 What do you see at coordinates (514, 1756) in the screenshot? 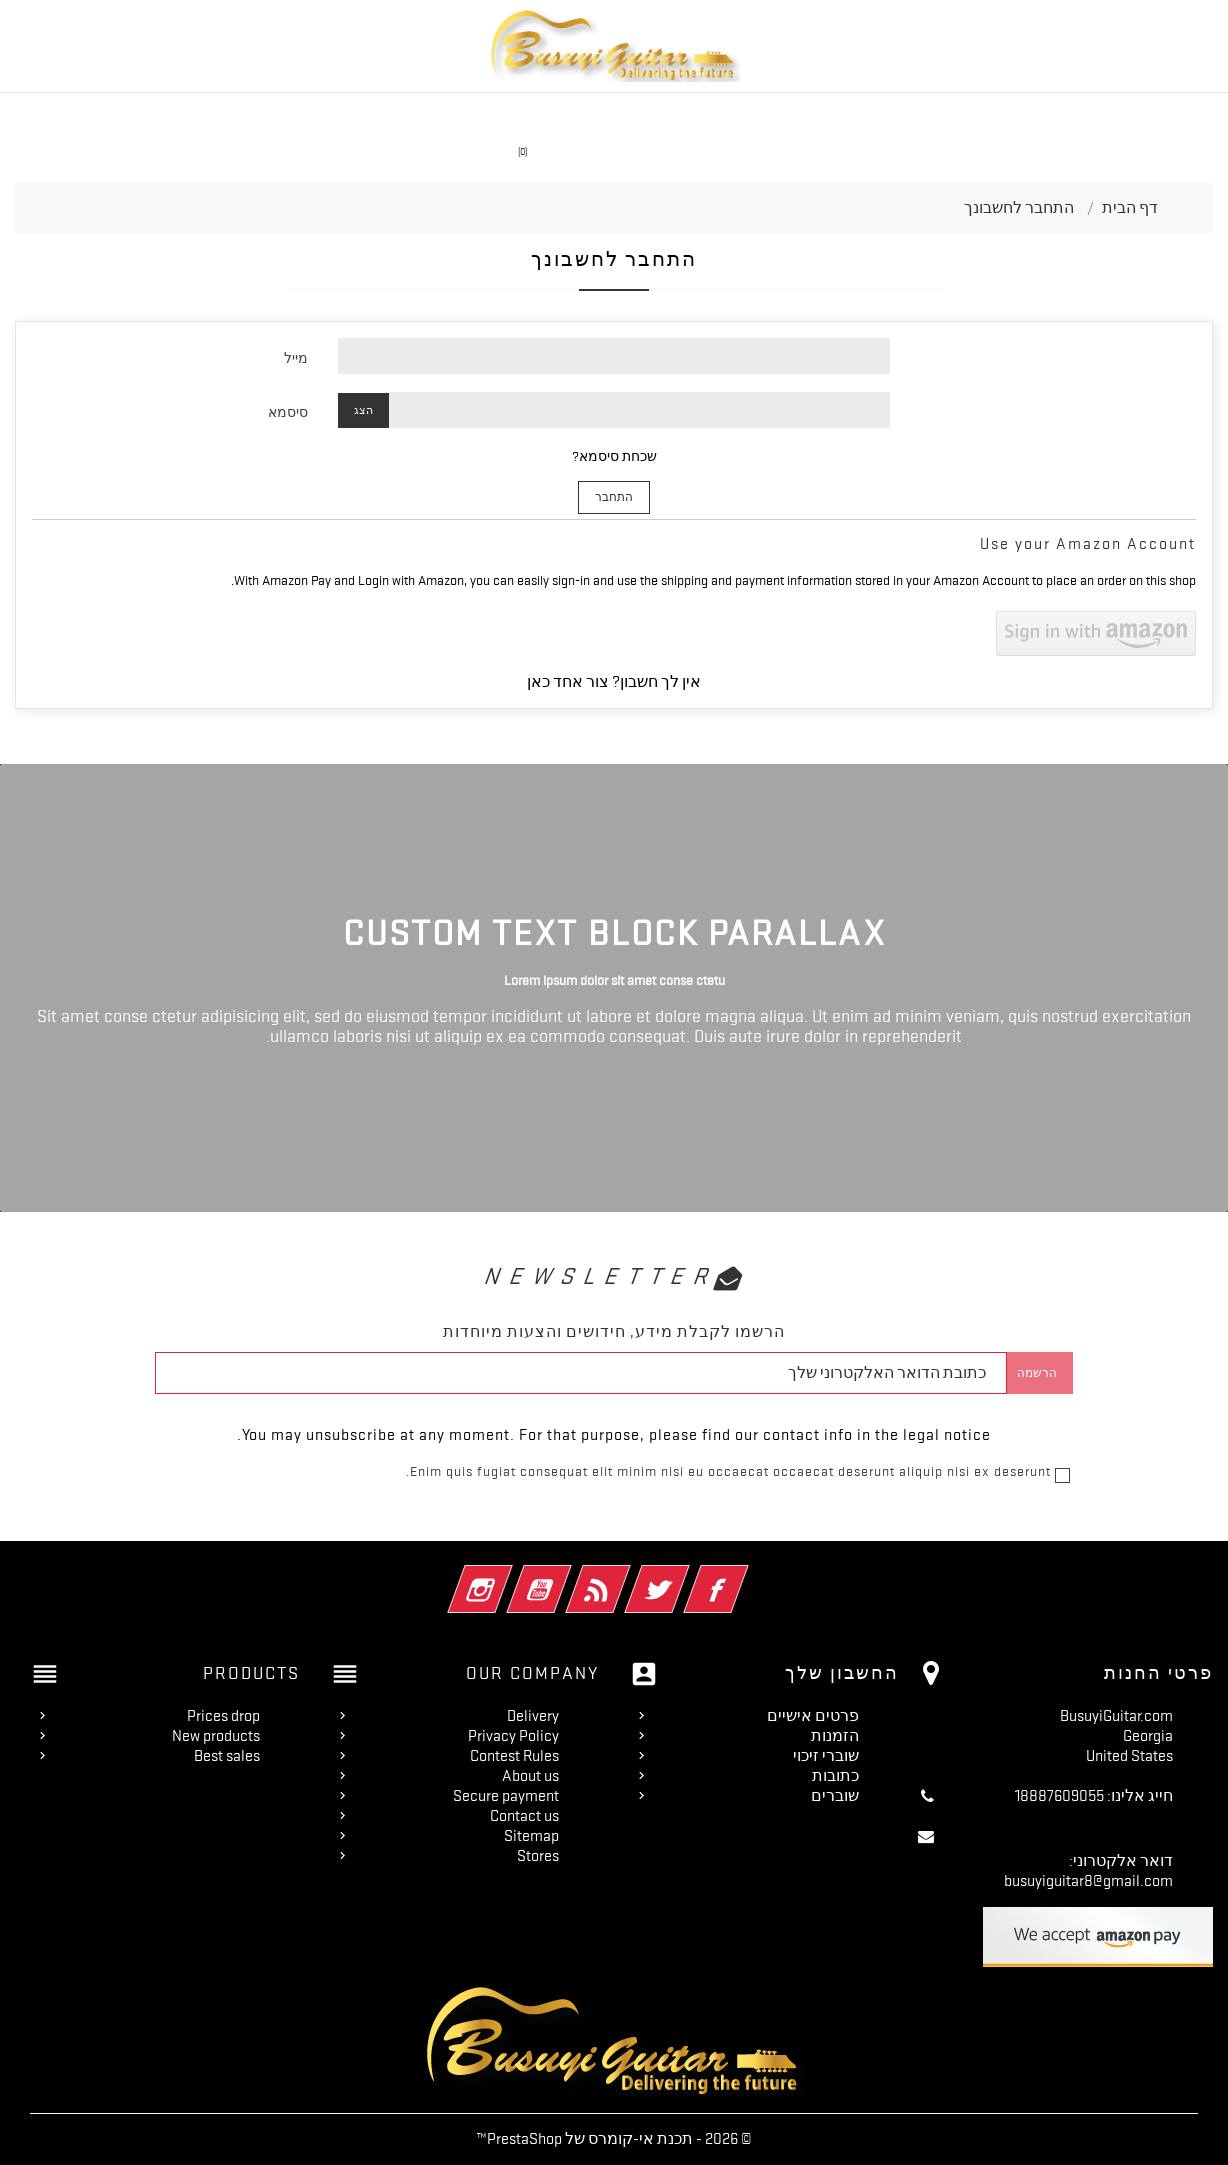
I see `Contest Rules` at bounding box center [514, 1756].